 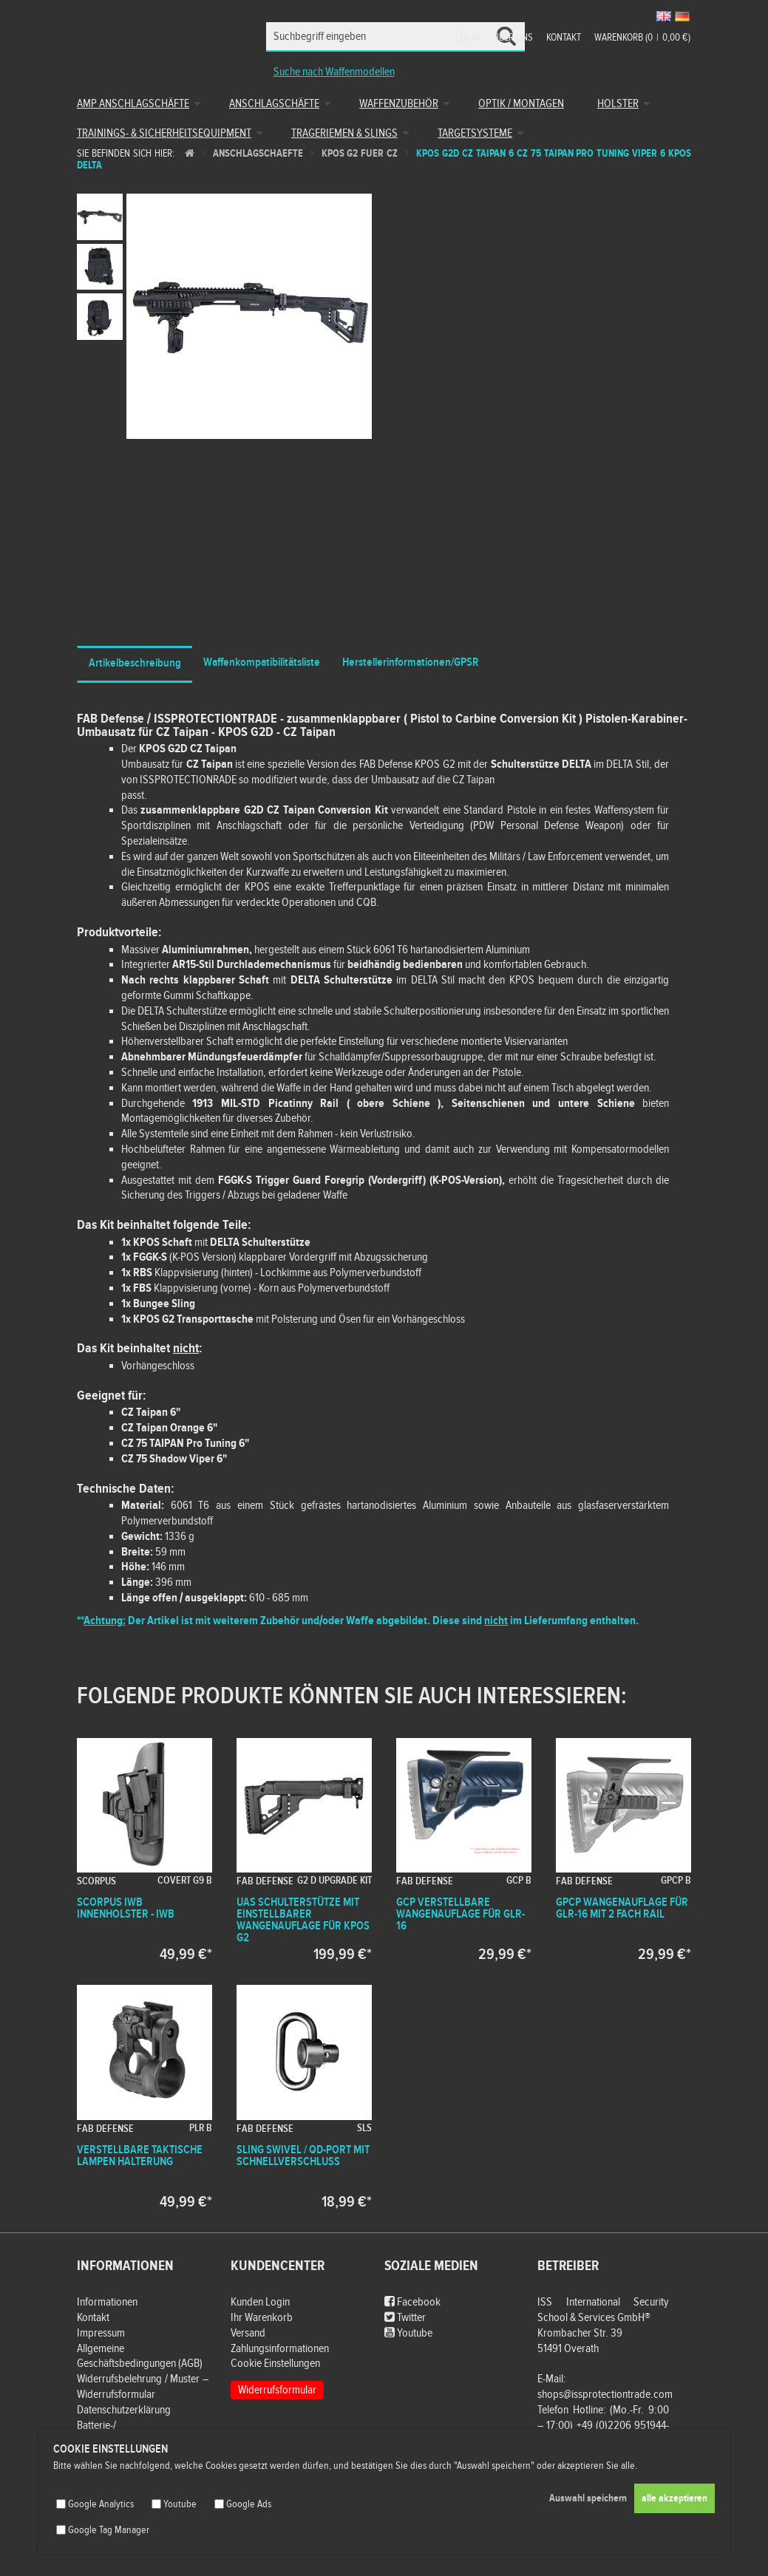 What do you see at coordinates (334, 72) in the screenshot?
I see `Suche nach Waffenmodellen` at bounding box center [334, 72].